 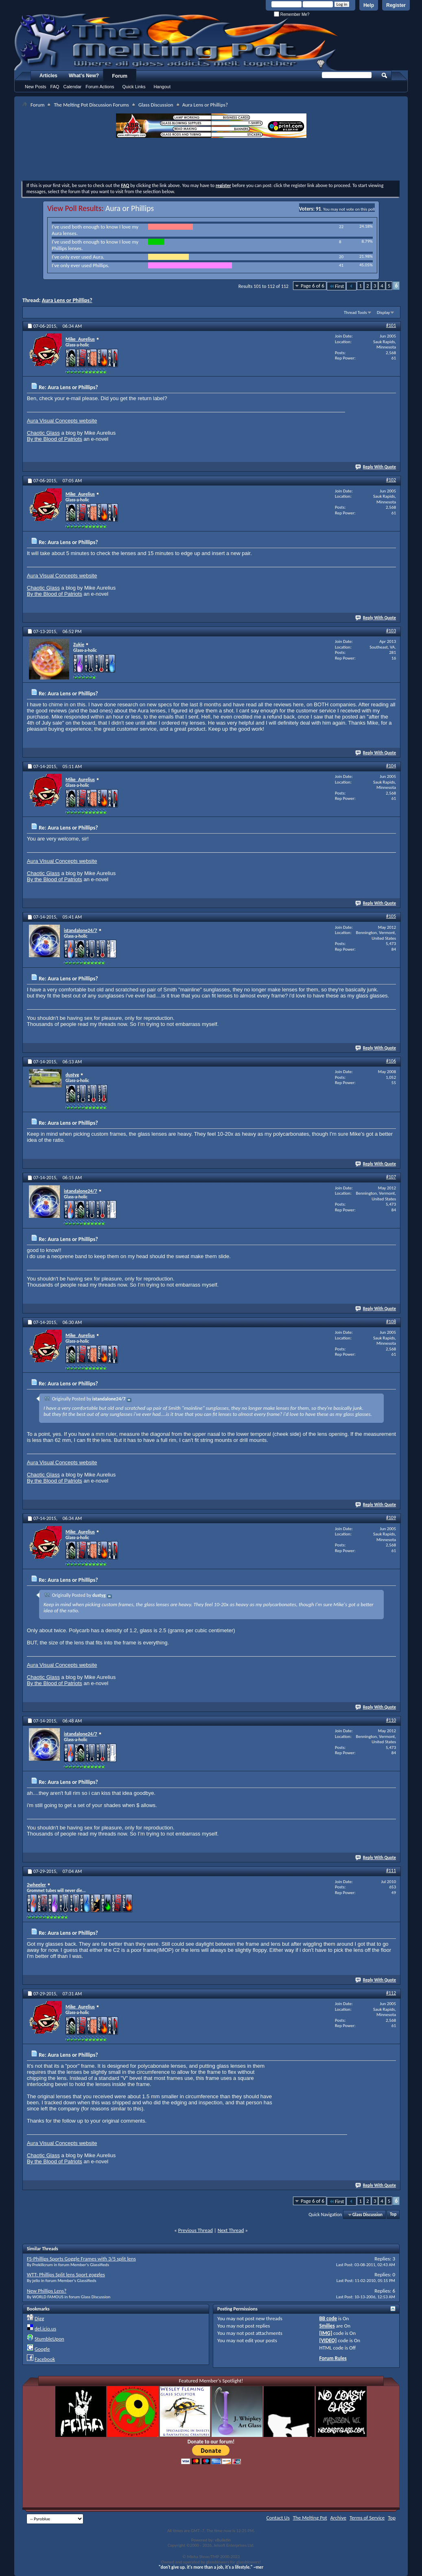 I want to click on #109, so click(x=391, y=1517).